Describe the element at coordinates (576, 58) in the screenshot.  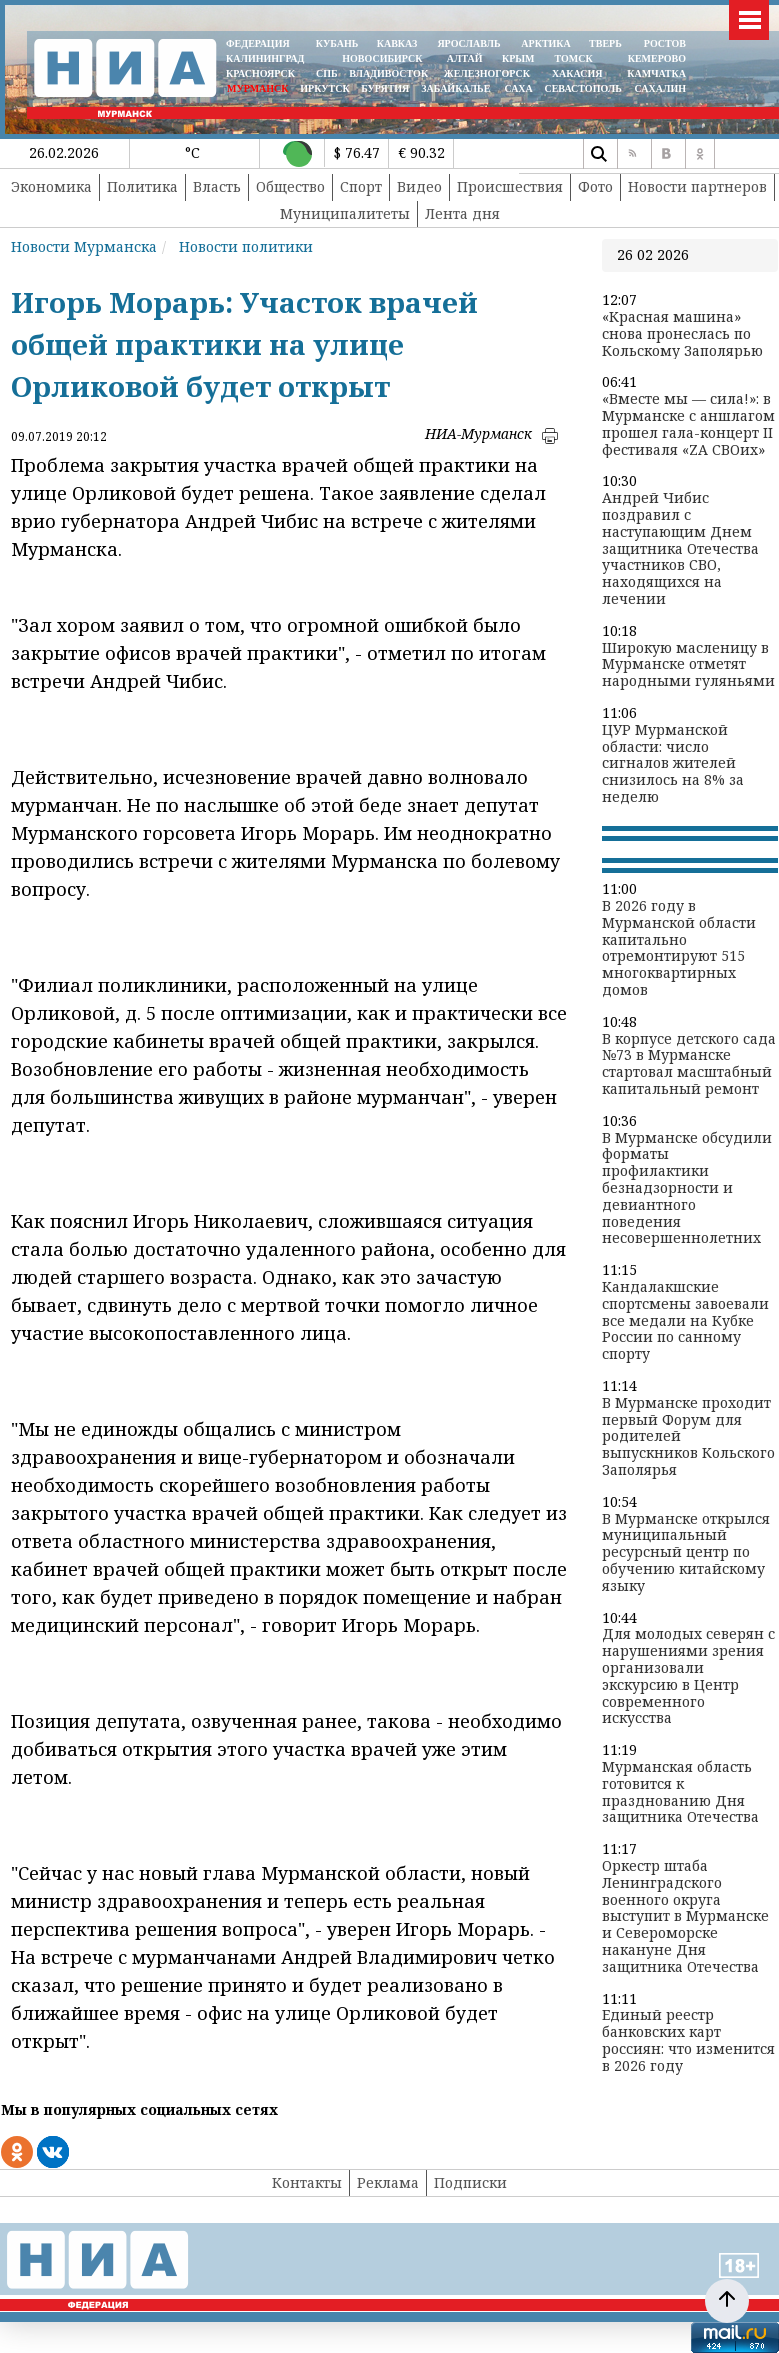
I see `ТОМСК` at that location.